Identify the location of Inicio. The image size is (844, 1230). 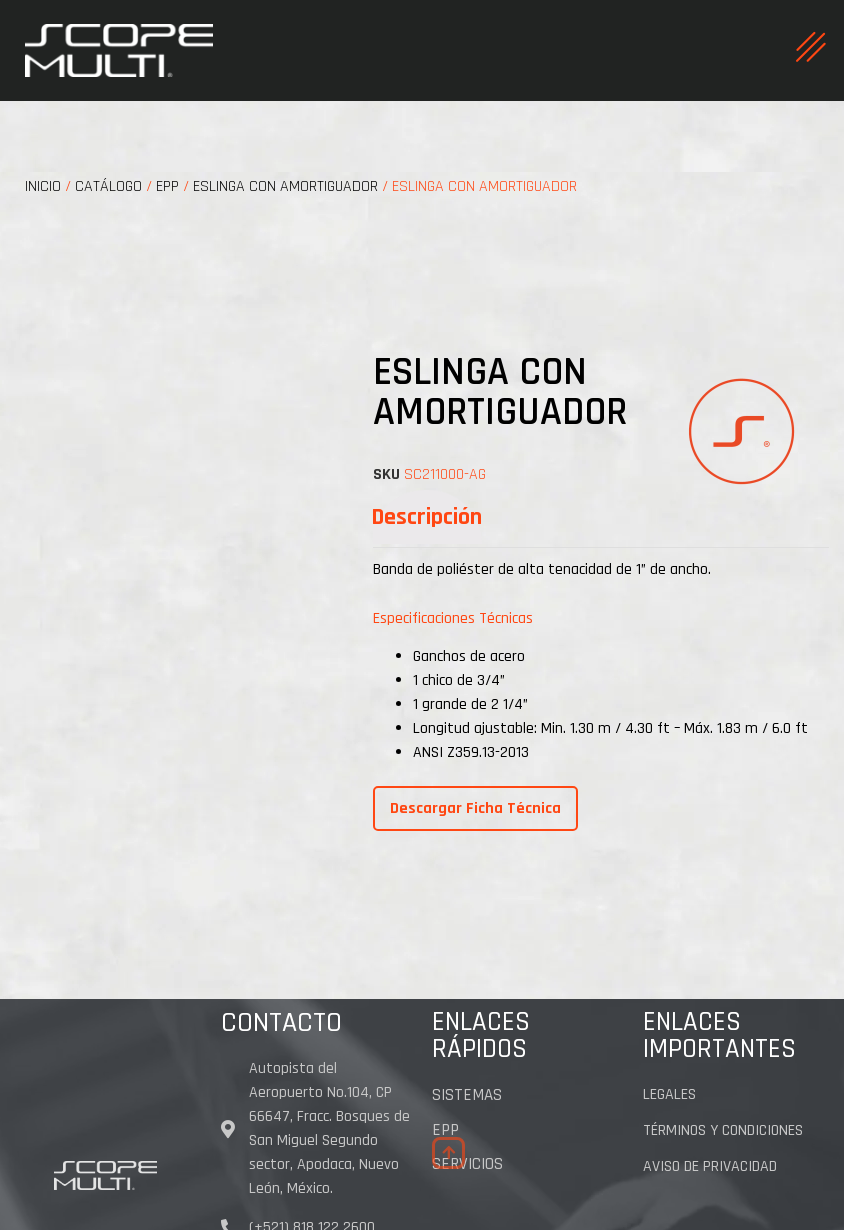
(43, 186).